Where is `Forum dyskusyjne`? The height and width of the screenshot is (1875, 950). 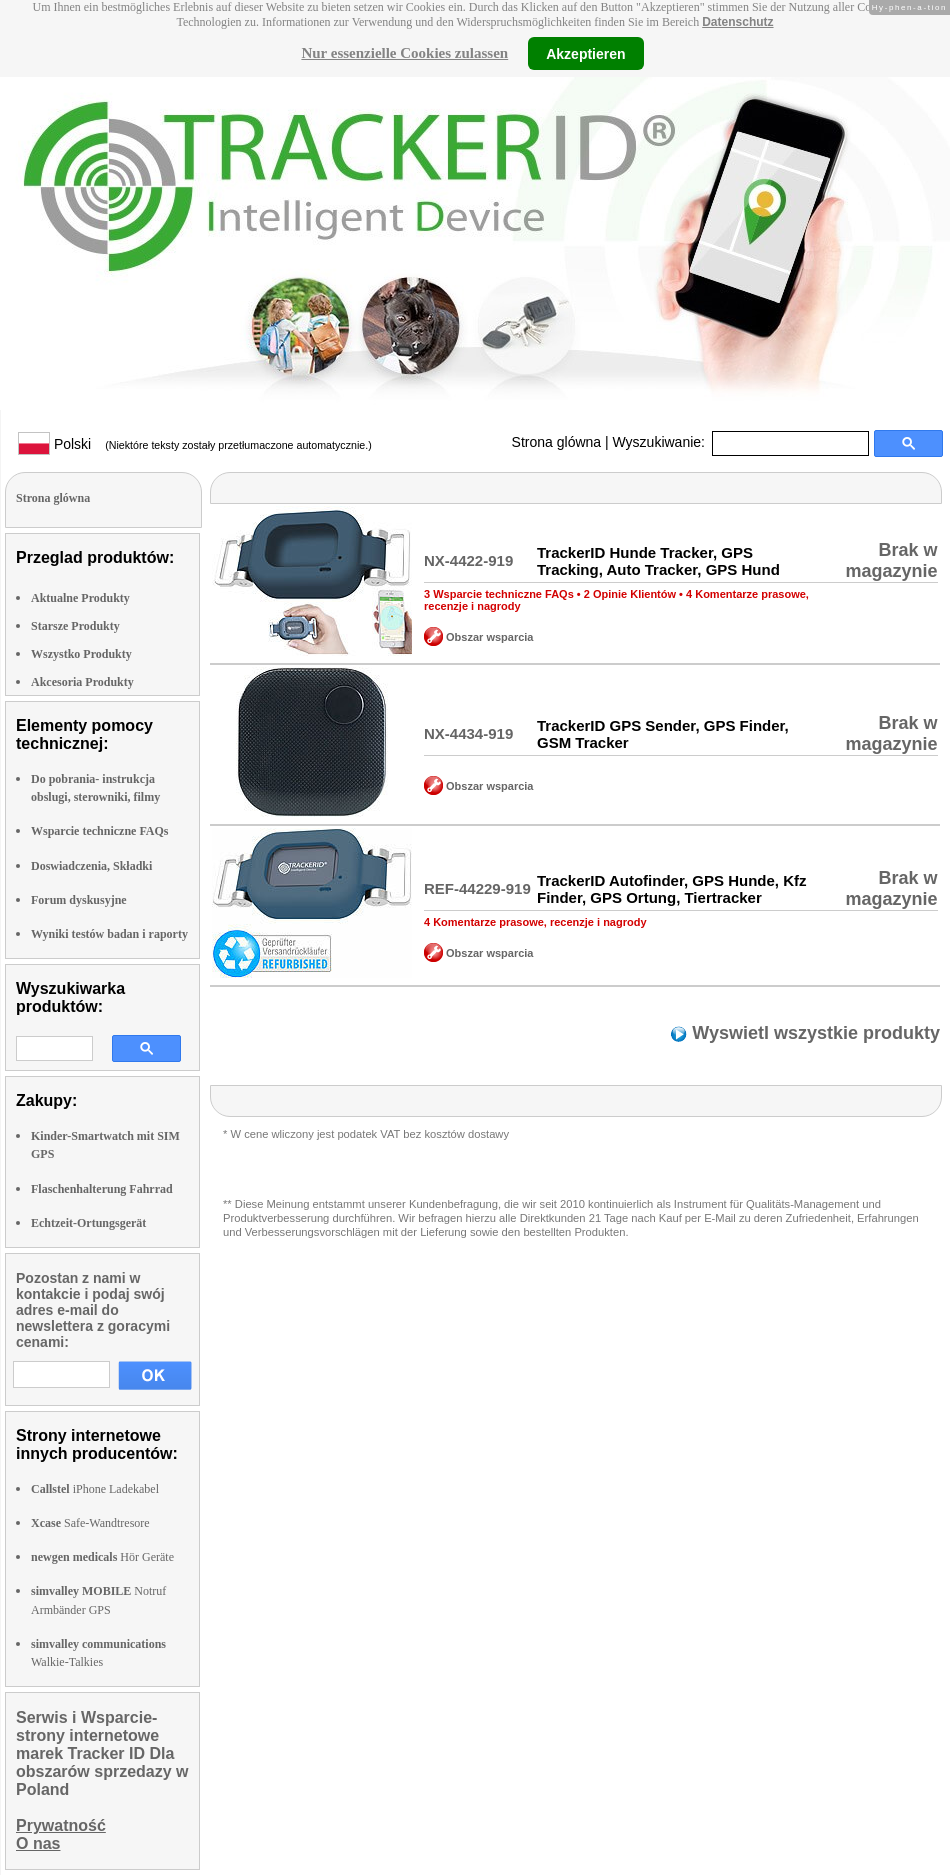 Forum dyskusyjne is located at coordinates (79, 900).